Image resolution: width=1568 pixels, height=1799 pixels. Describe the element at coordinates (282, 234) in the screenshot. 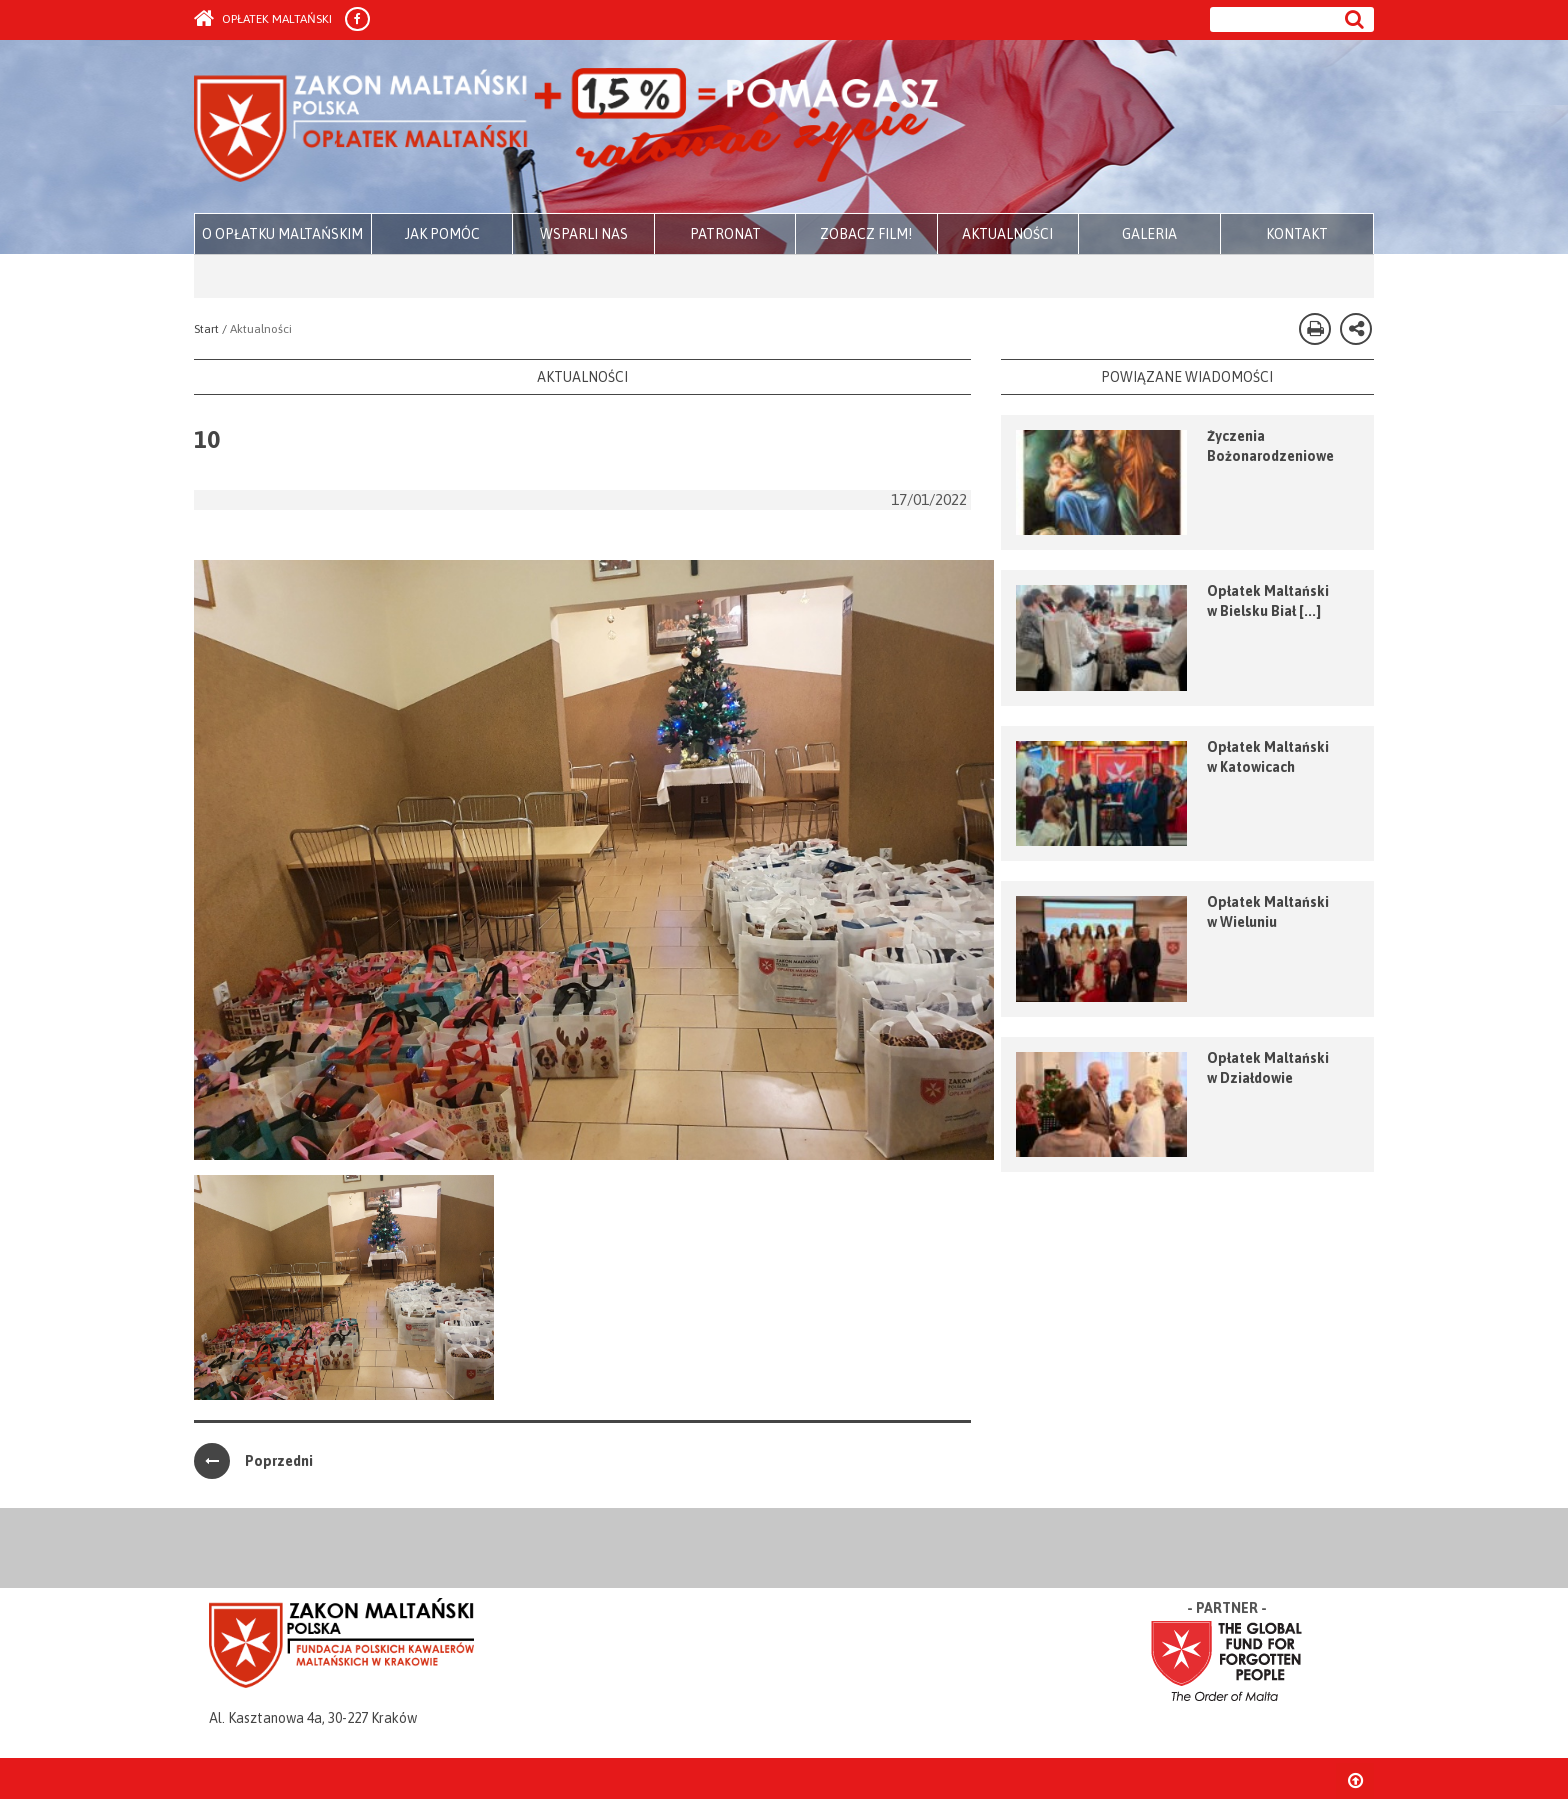

I see `O OPŁATKU MALTAŃSKIM` at that location.